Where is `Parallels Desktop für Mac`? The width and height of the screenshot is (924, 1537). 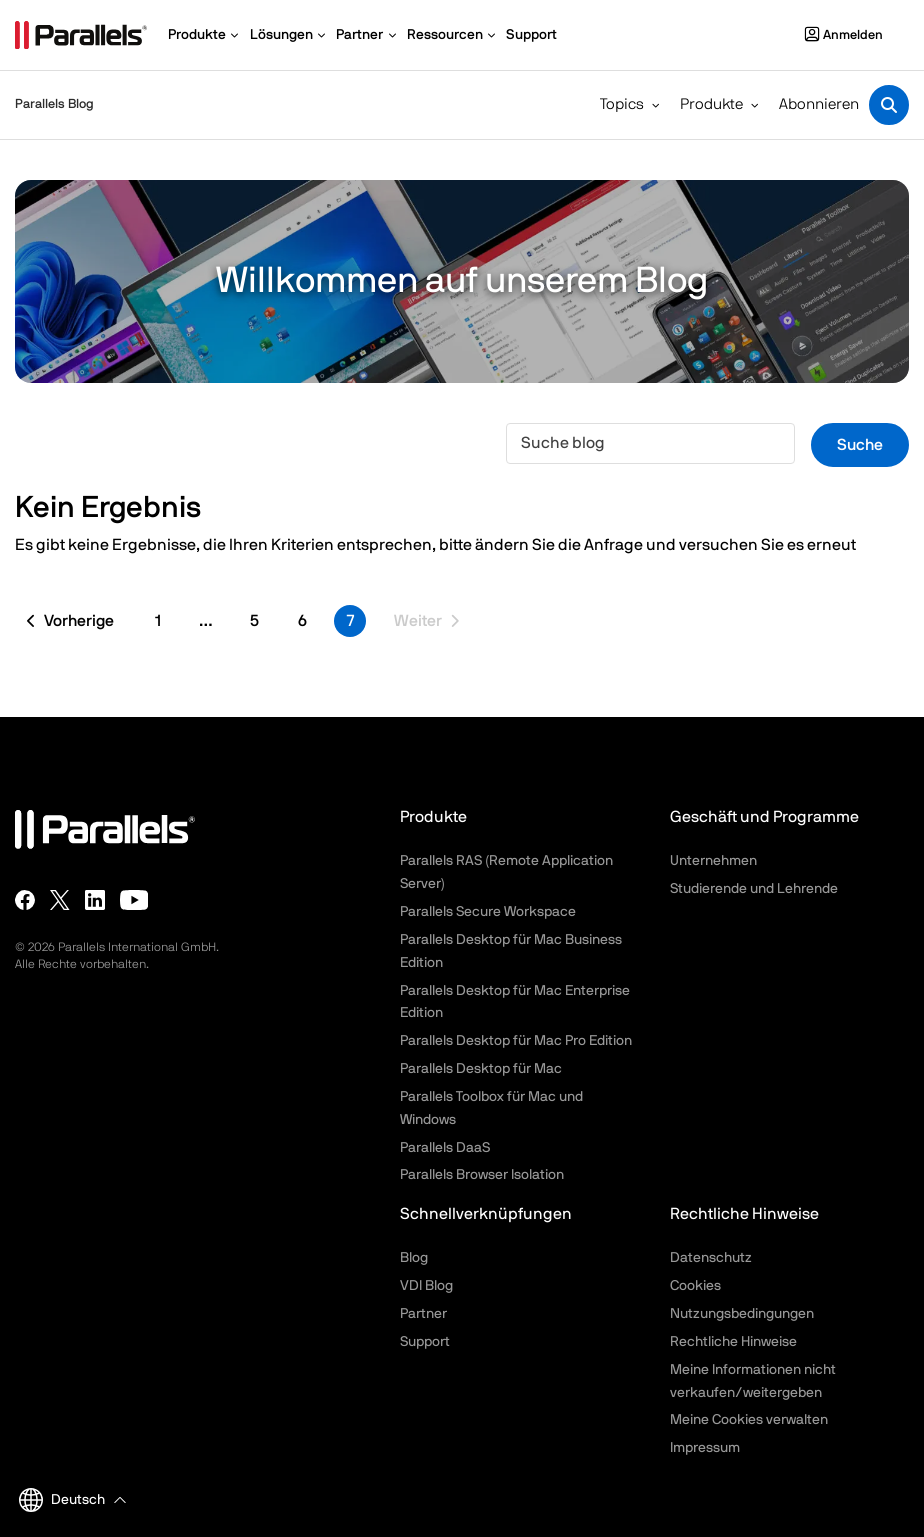
Parallels Desktop für Mac is located at coordinates (481, 1069).